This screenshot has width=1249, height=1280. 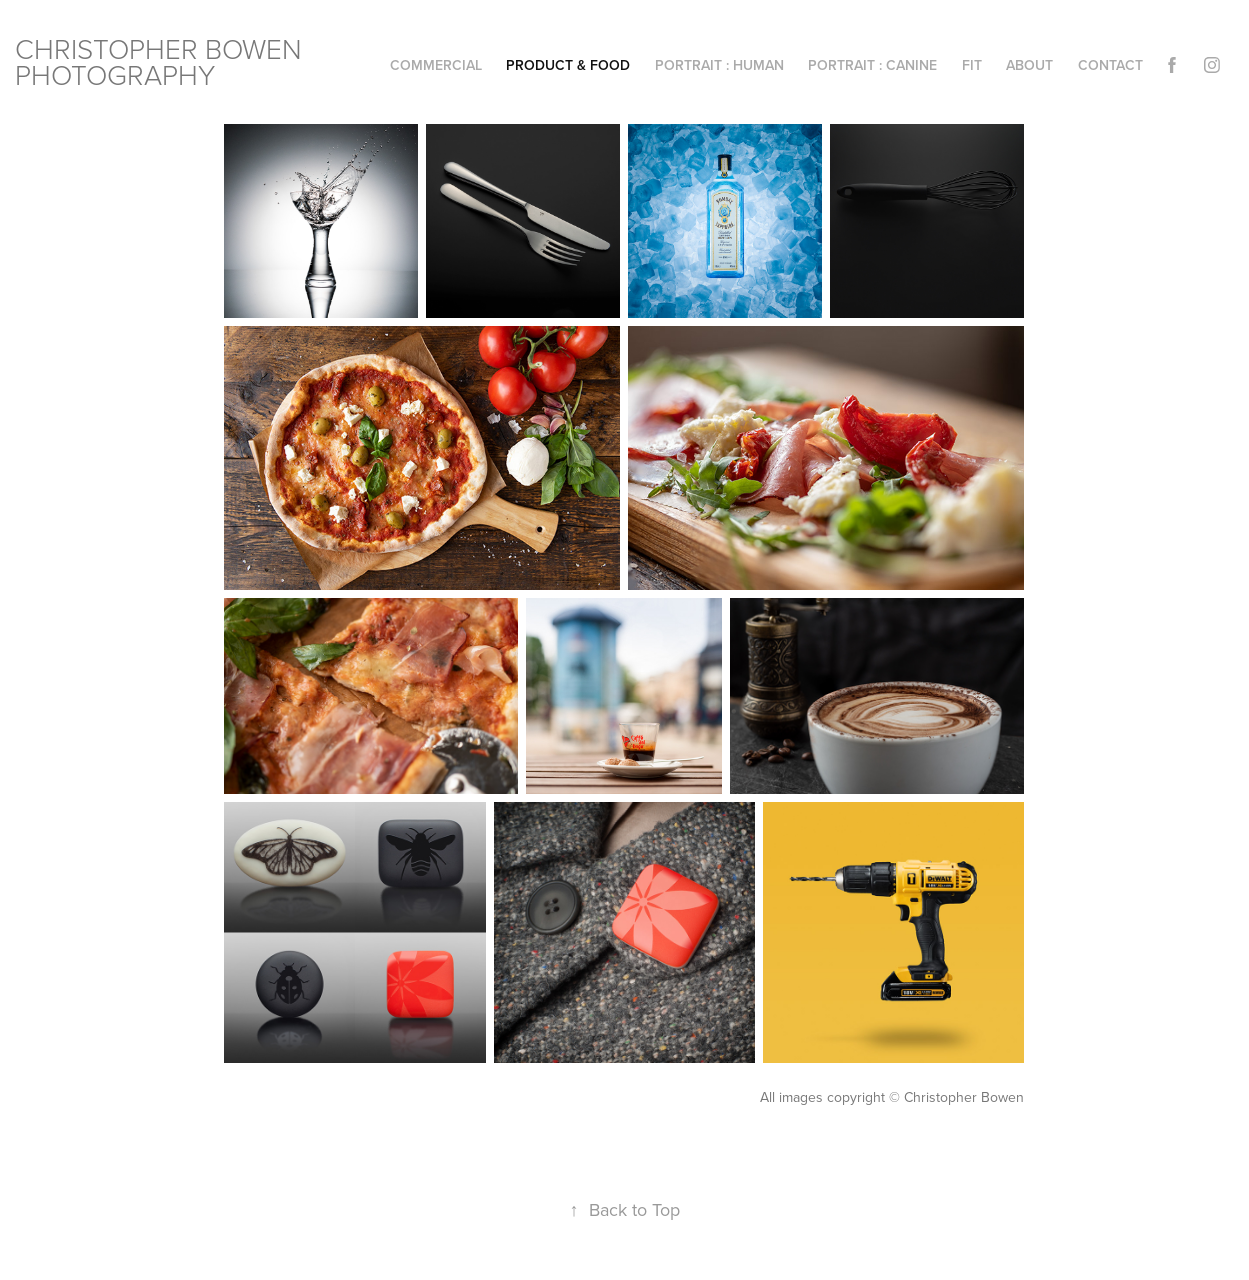 What do you see at coordinates (1110, 65) in the screenshot?
I see `Contact` at bounding box center [1110, 65].